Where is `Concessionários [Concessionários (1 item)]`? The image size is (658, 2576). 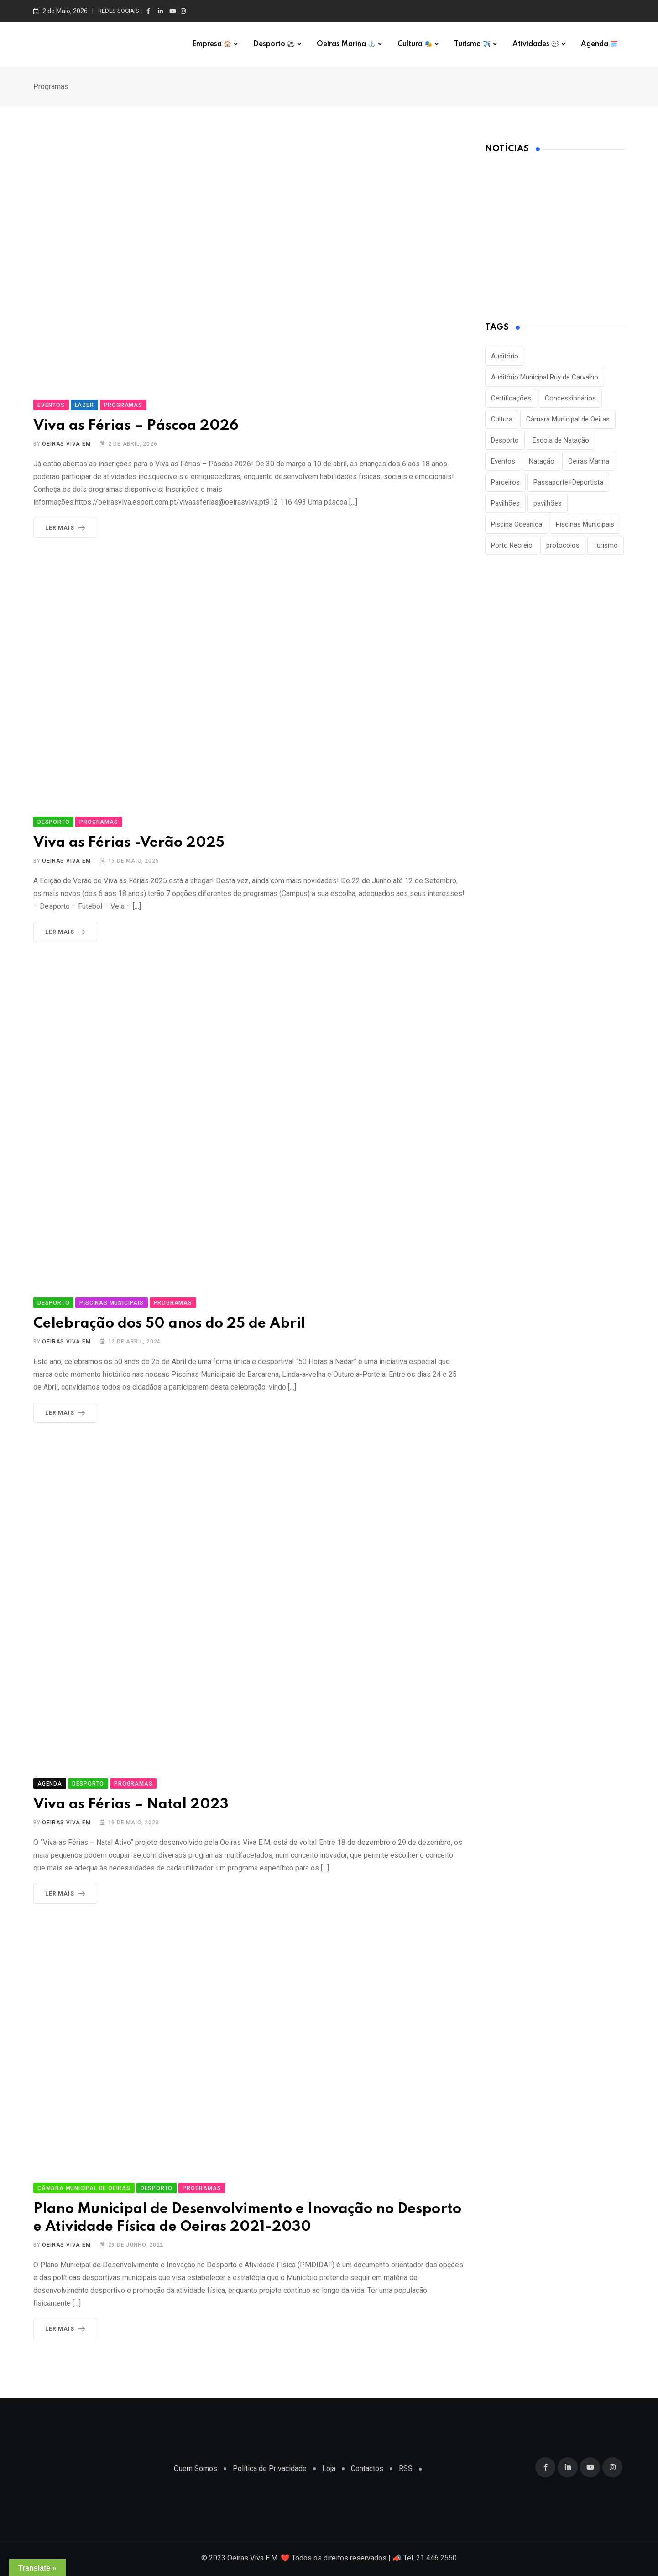
Concessionários [Concessionários (1 item)] is located at coordinates (570, 398).